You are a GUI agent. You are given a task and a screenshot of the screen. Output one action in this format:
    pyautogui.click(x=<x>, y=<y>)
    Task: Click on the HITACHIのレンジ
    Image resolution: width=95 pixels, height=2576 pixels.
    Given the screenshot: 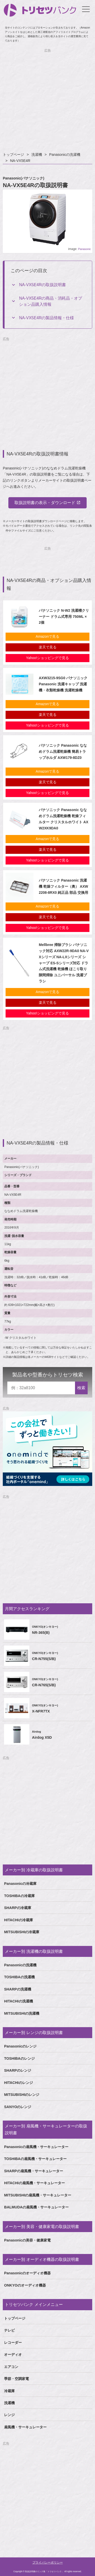 What is the action you would take?
    pyautogui.click(x=18, y=2083)
    